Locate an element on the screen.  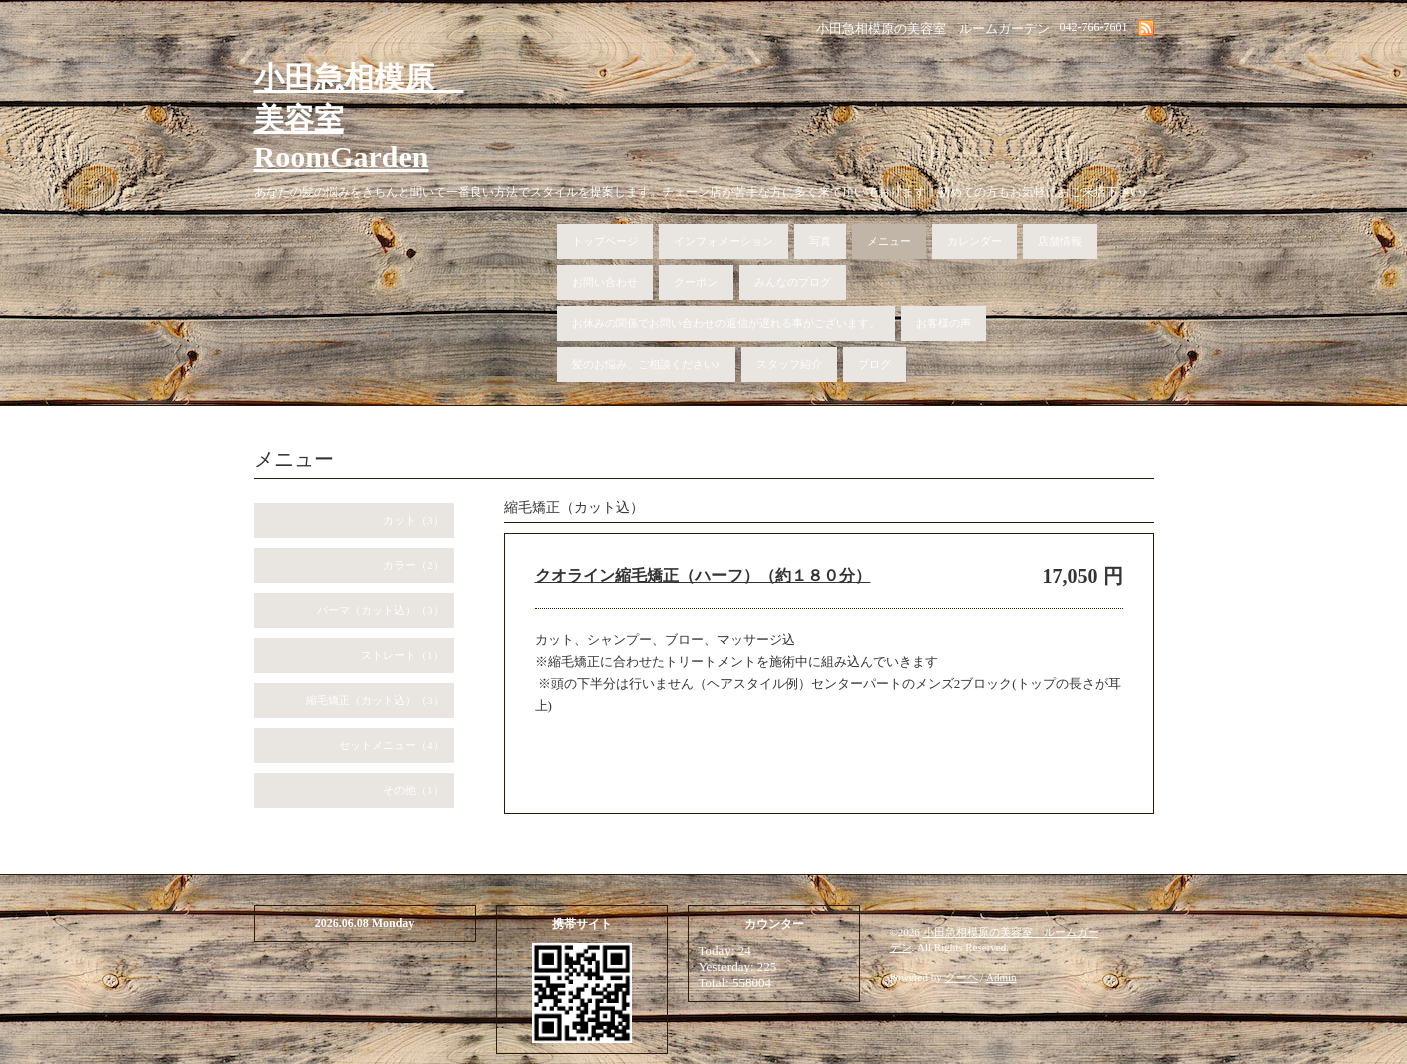
クーポン is located at coordinates (696, 282).